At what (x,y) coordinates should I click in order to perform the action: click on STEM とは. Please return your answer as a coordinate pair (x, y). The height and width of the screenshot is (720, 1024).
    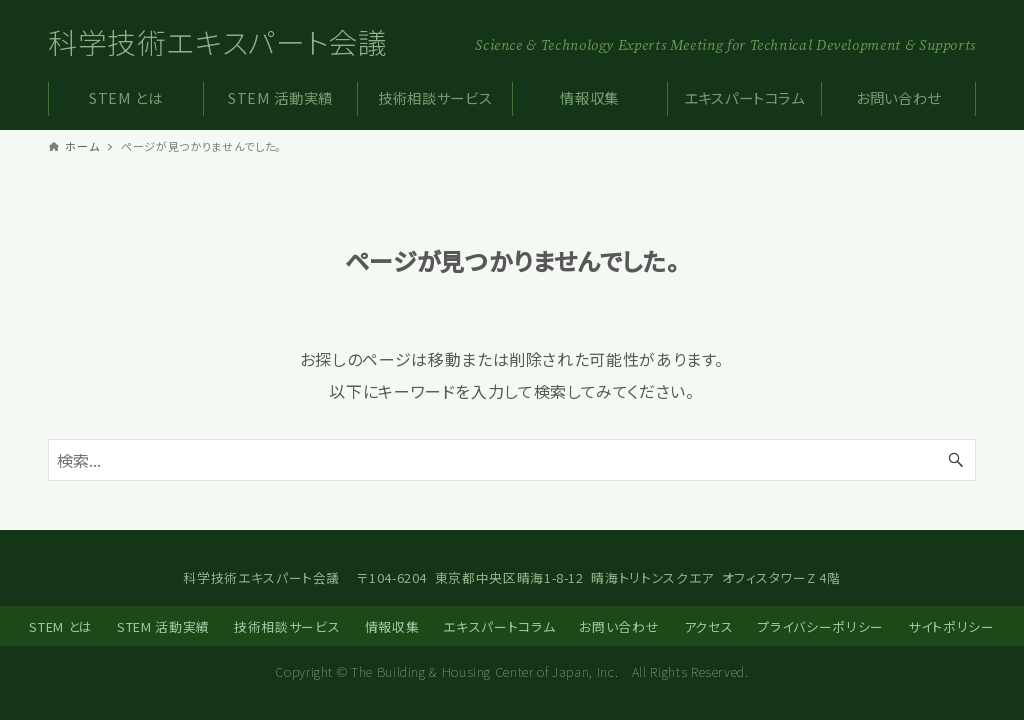
    Looking at the image, I should click on (60, 626).